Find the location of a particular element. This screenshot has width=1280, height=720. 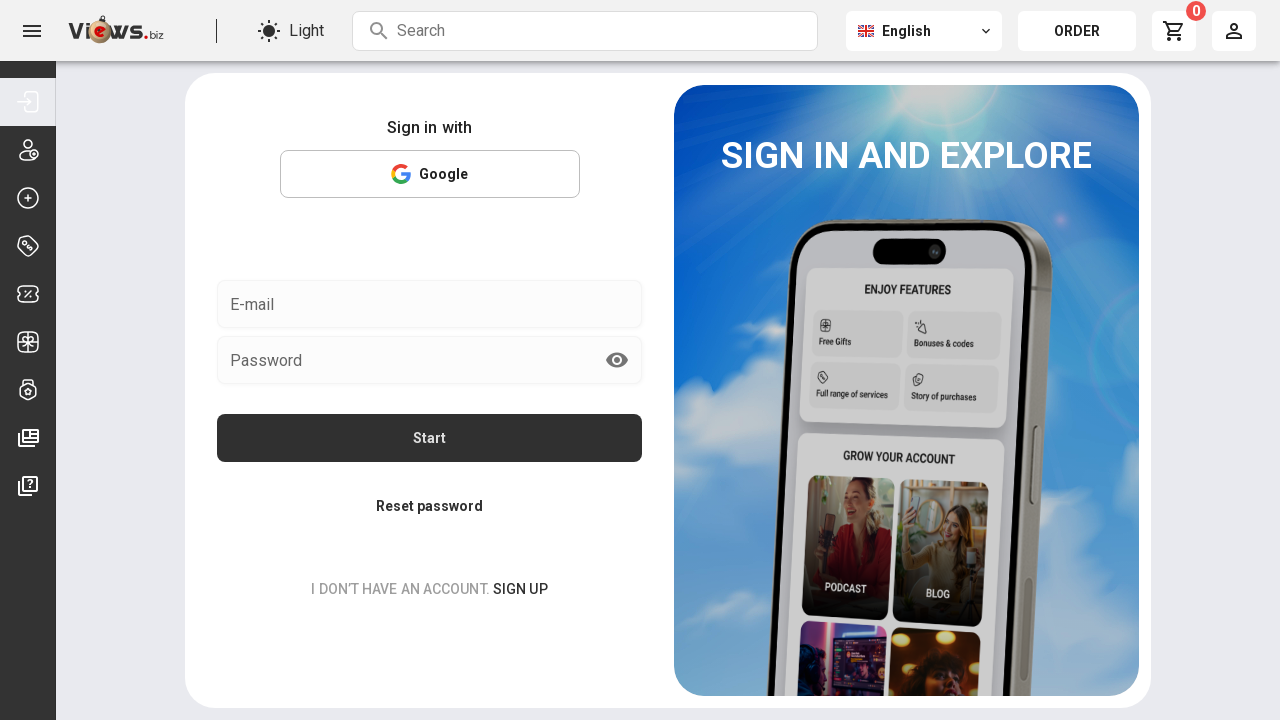

ORDER is located at coordinates (1077, 31).